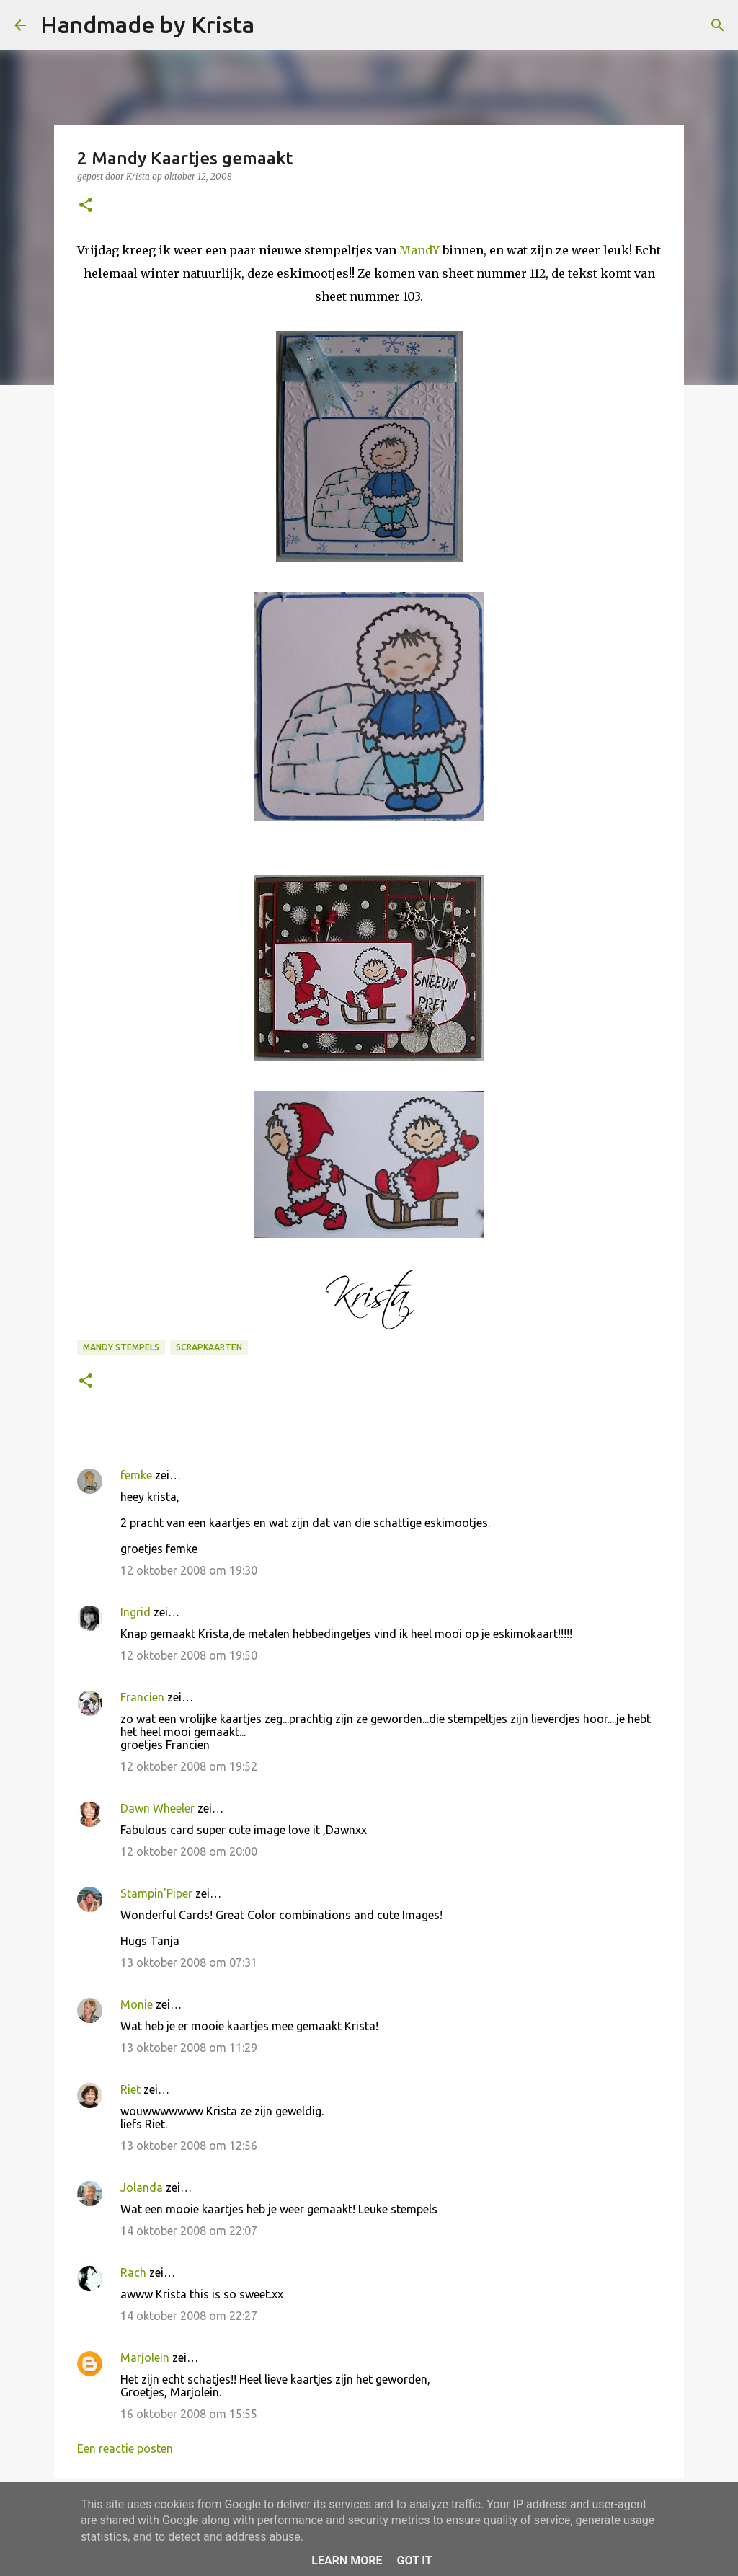  I want to click on Een reactie posten, so click(125, 2448).